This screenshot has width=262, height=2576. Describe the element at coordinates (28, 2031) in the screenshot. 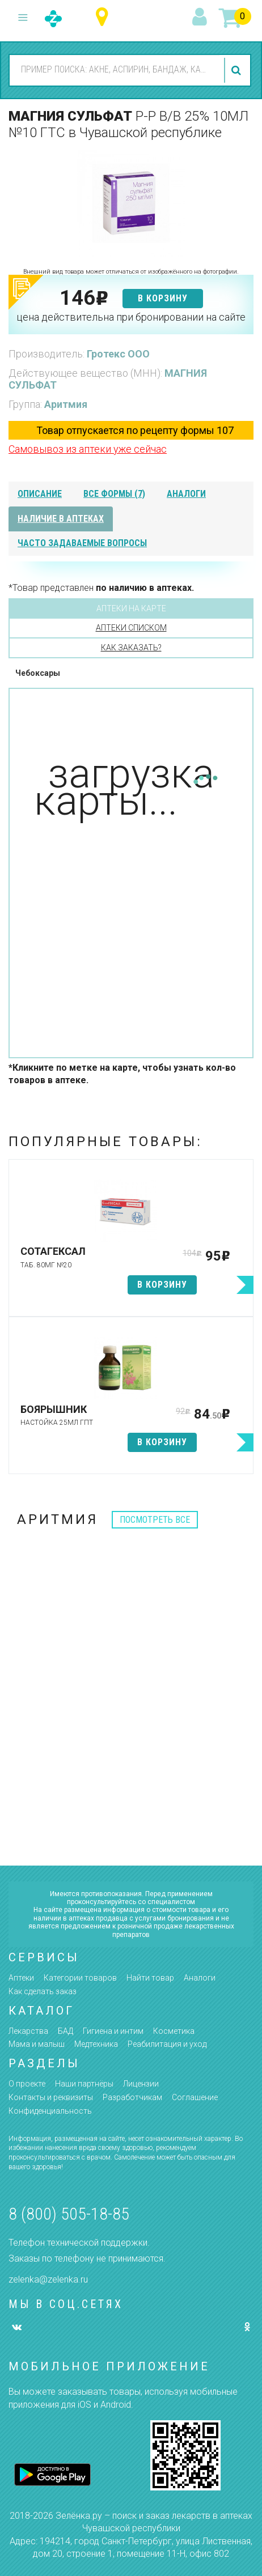

I see `Лекарства` at that location.